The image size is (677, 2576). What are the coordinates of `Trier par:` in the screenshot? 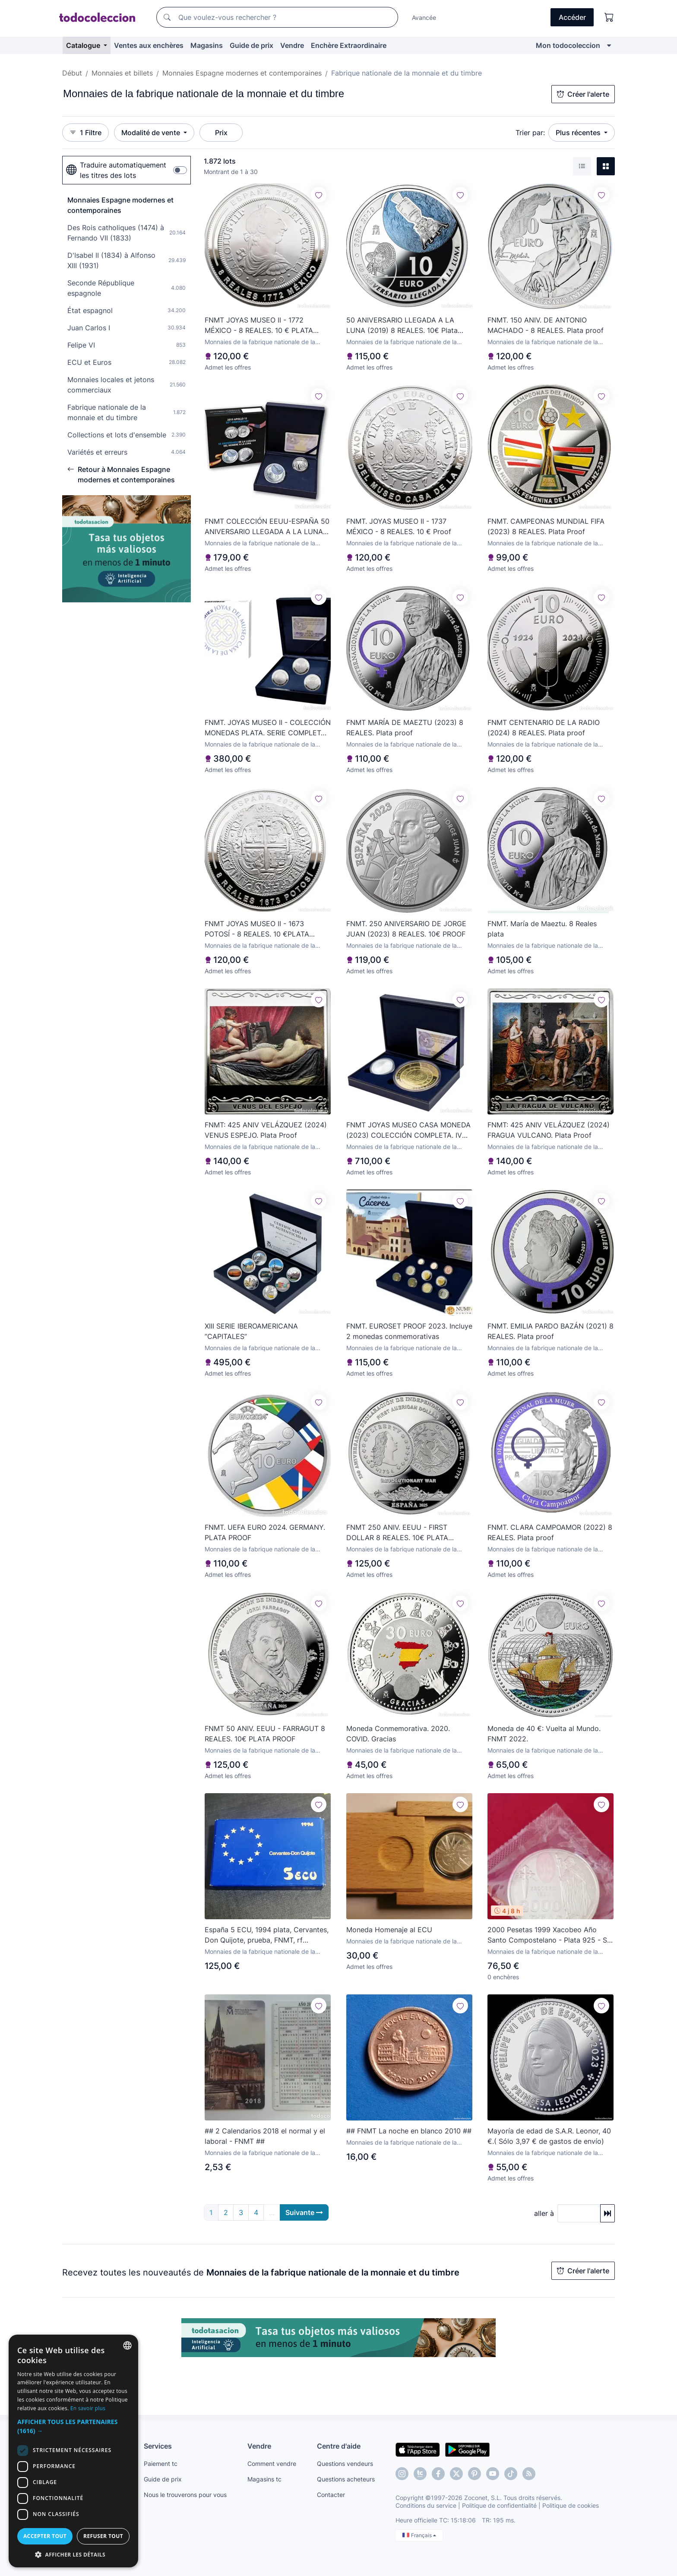 It's located at (530, 132).